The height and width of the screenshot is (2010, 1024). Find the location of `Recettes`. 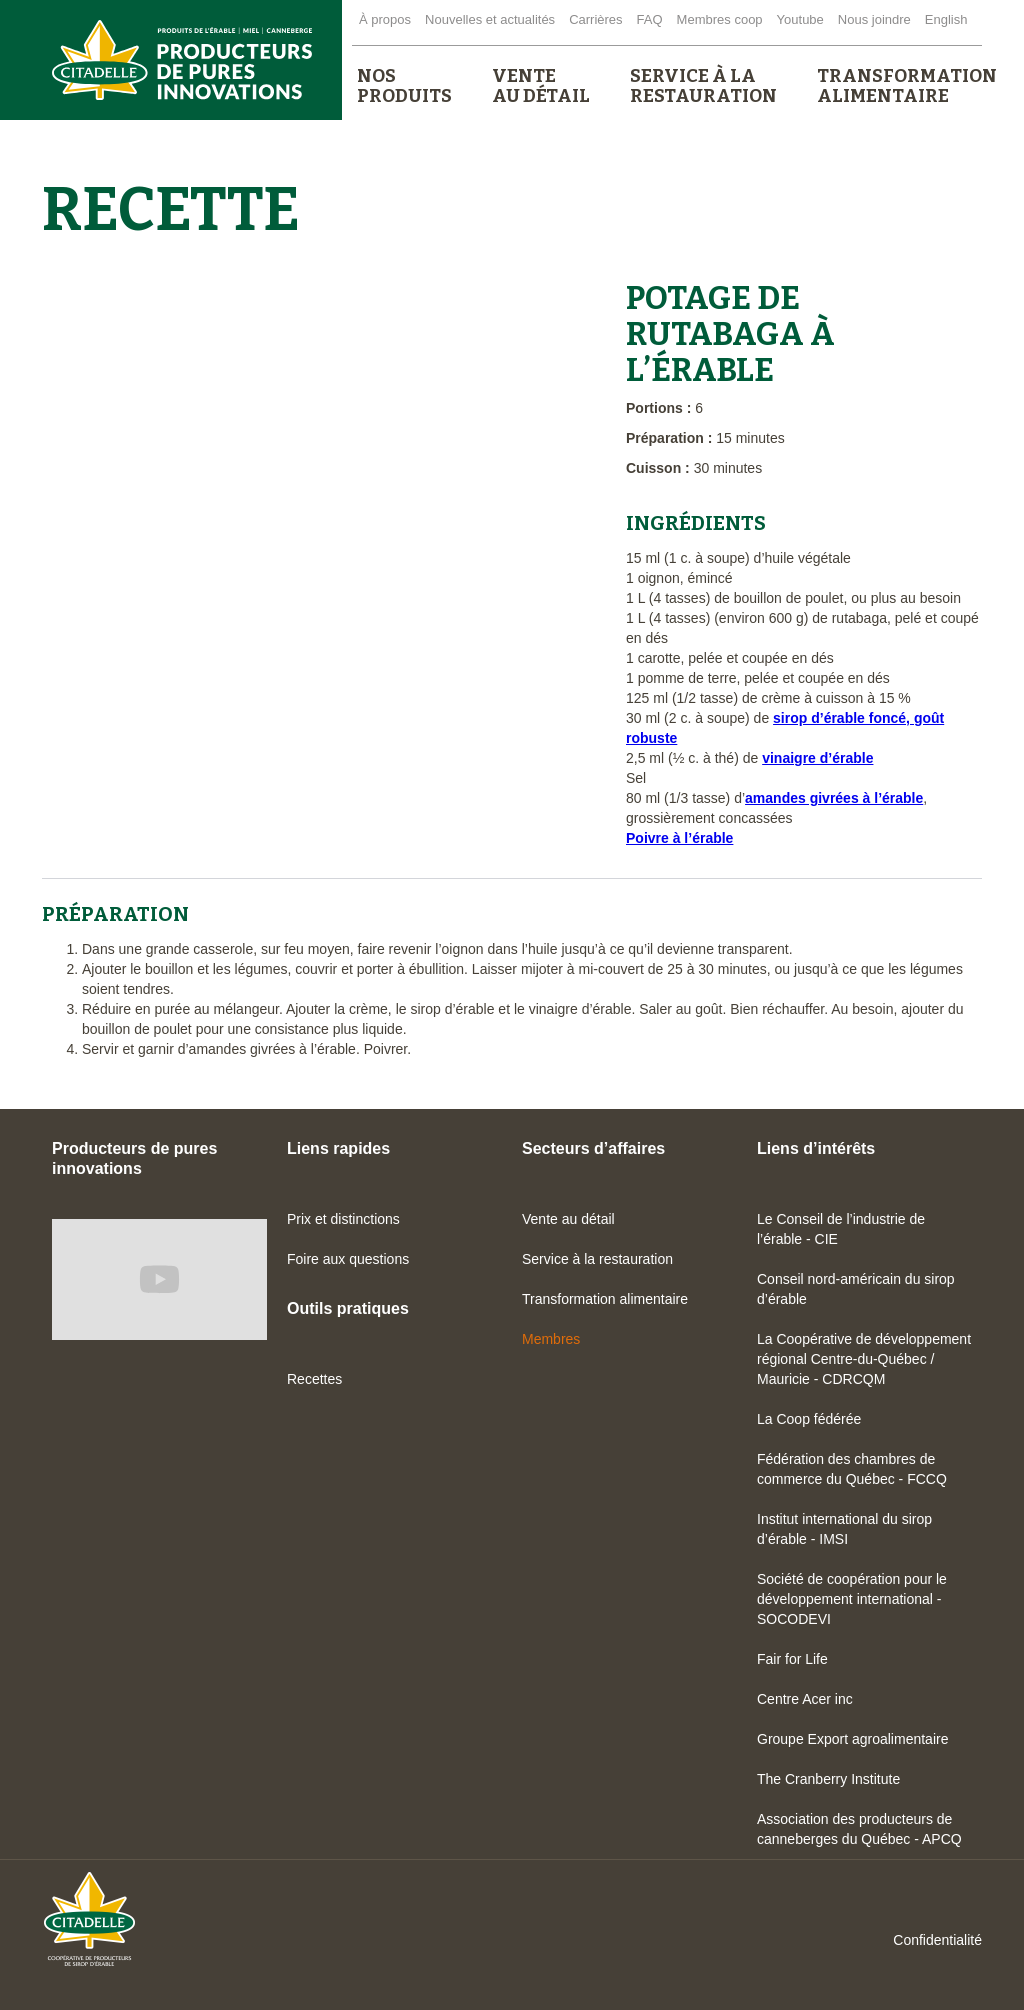

Recettes is located at coordinates (314, 1379).